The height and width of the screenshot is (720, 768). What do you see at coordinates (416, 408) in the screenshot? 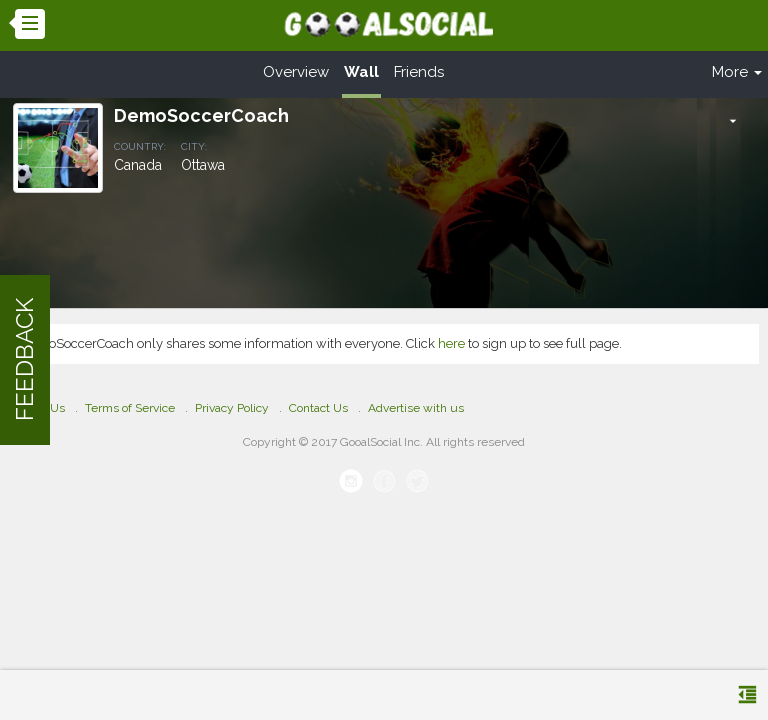
I see `Advertise with us` at bounding box center [416, 408].